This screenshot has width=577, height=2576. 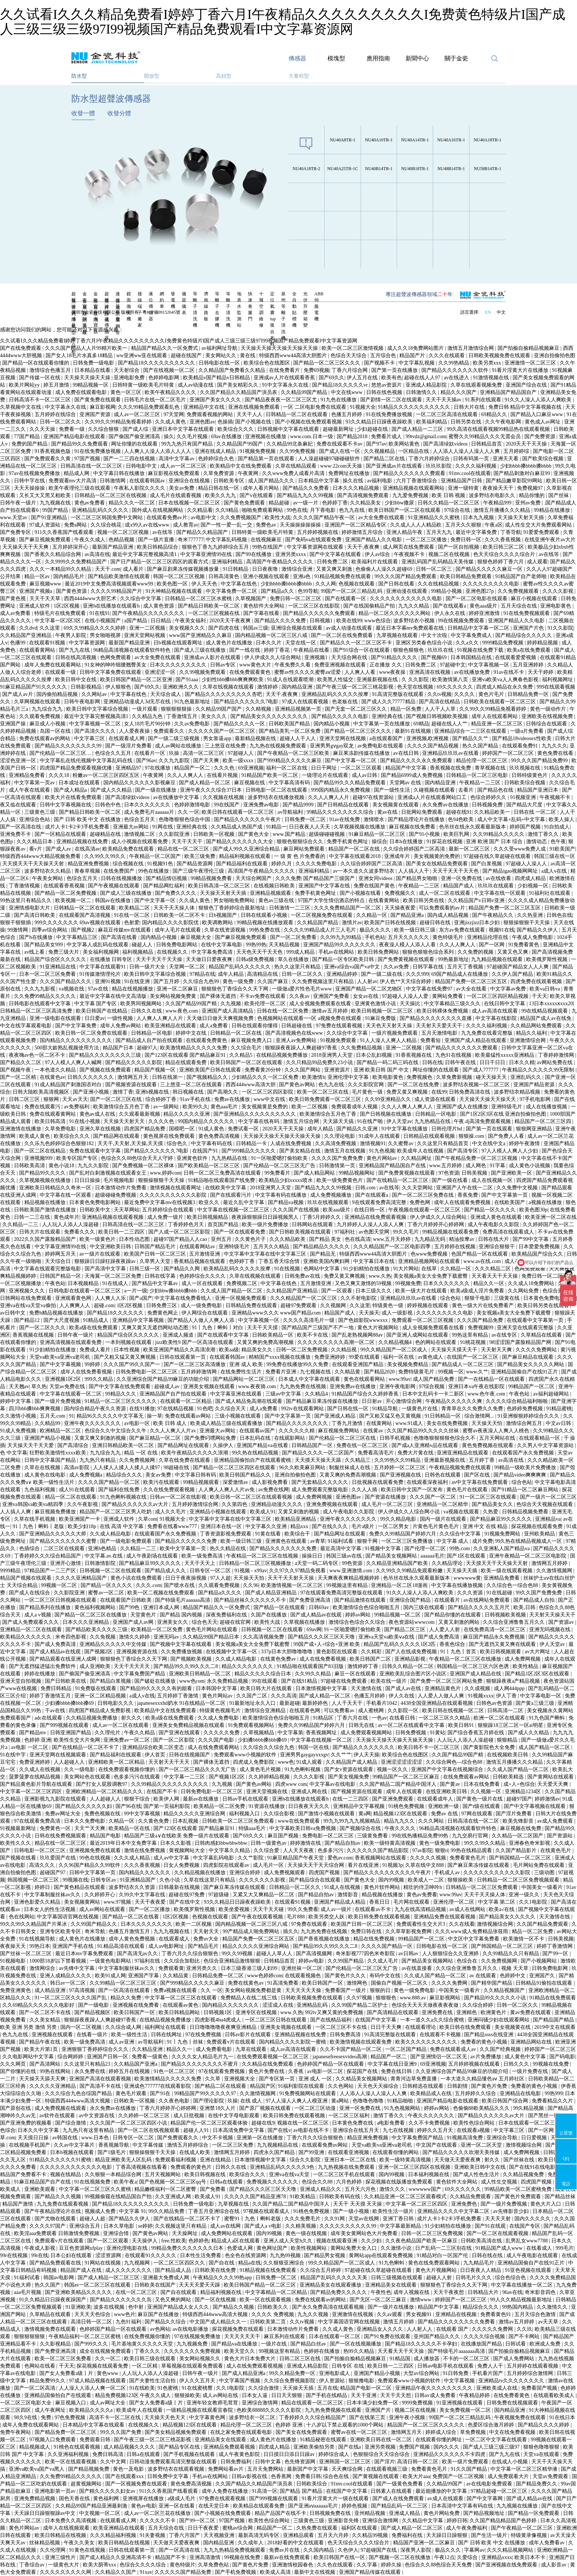 What do you see at coordinates (529, 1541) in the screenshot?
I see `99久热在线精品视频成人一区` at bounding box center [529, 1541].